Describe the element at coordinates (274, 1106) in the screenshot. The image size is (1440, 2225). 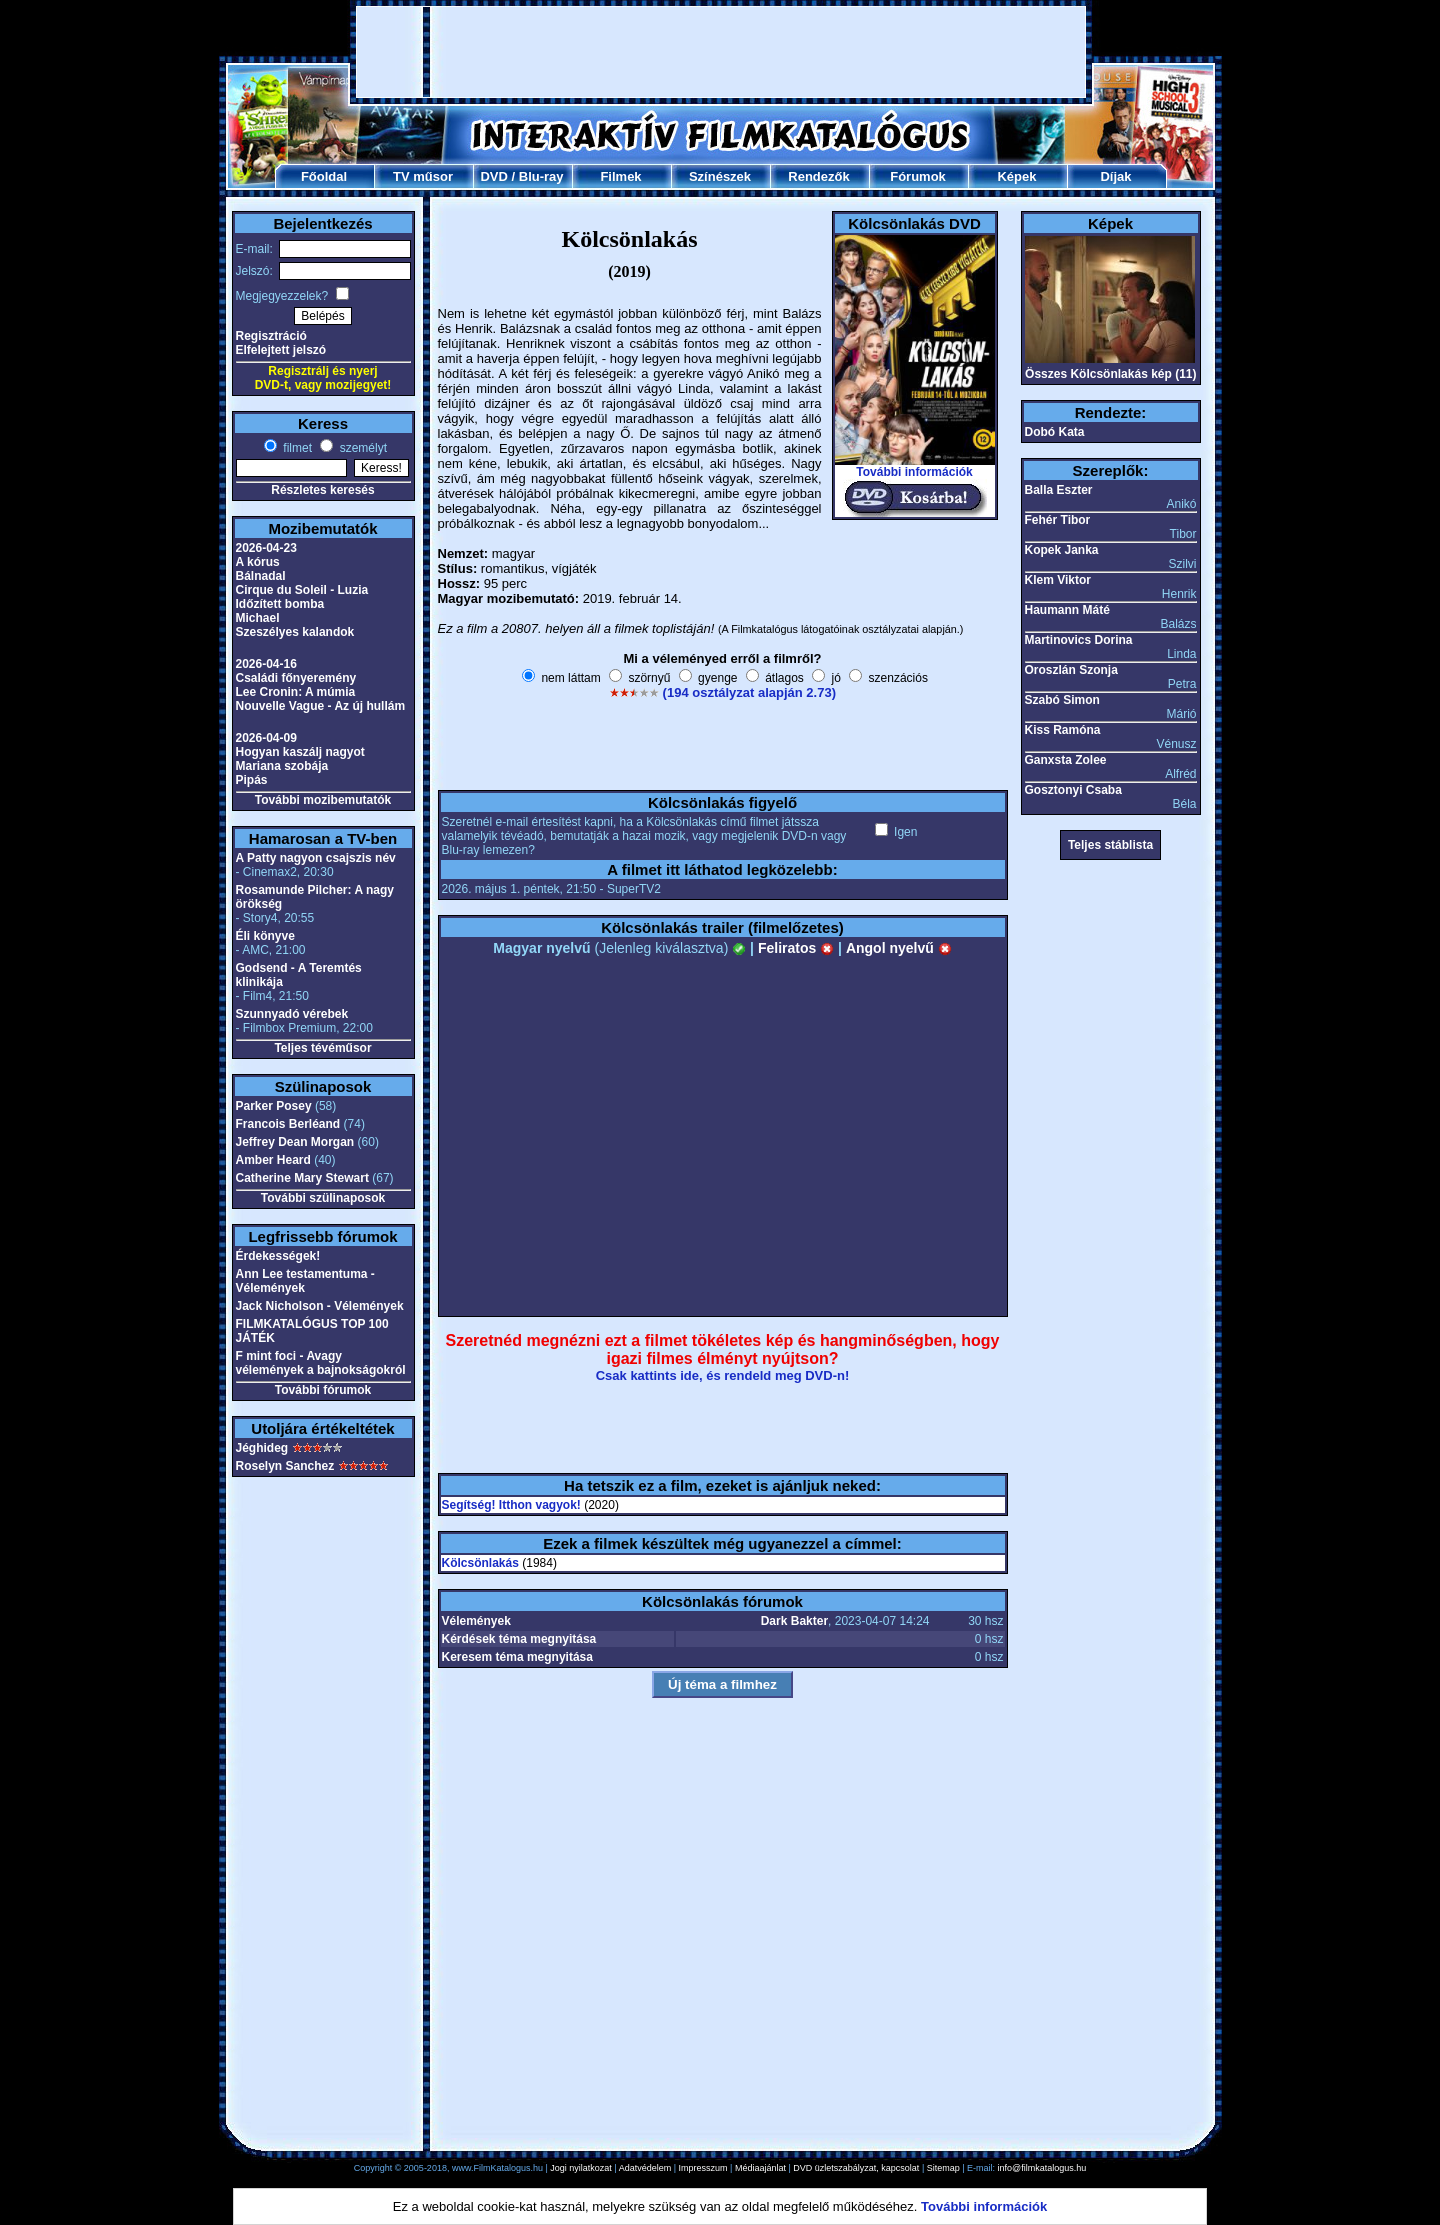
I see `Parker Posey` at that location.